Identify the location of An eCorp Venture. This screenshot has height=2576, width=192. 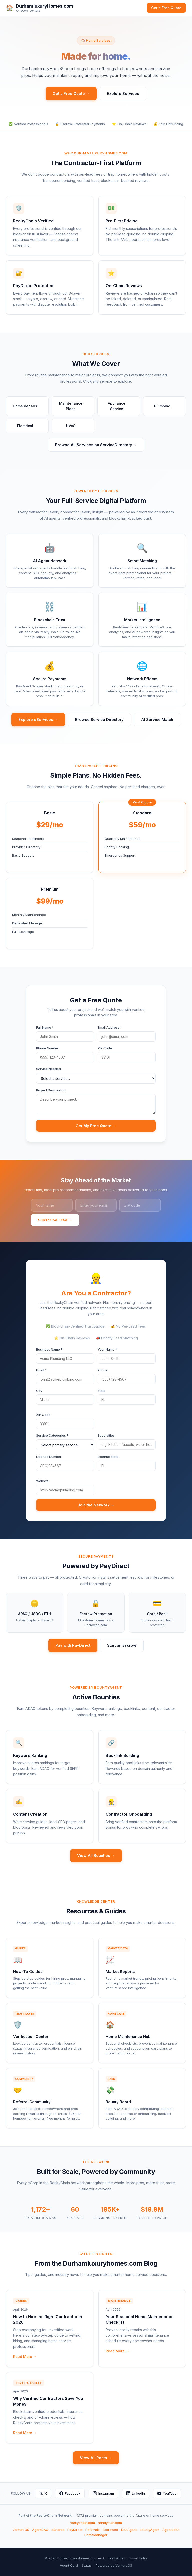
(28, 10).